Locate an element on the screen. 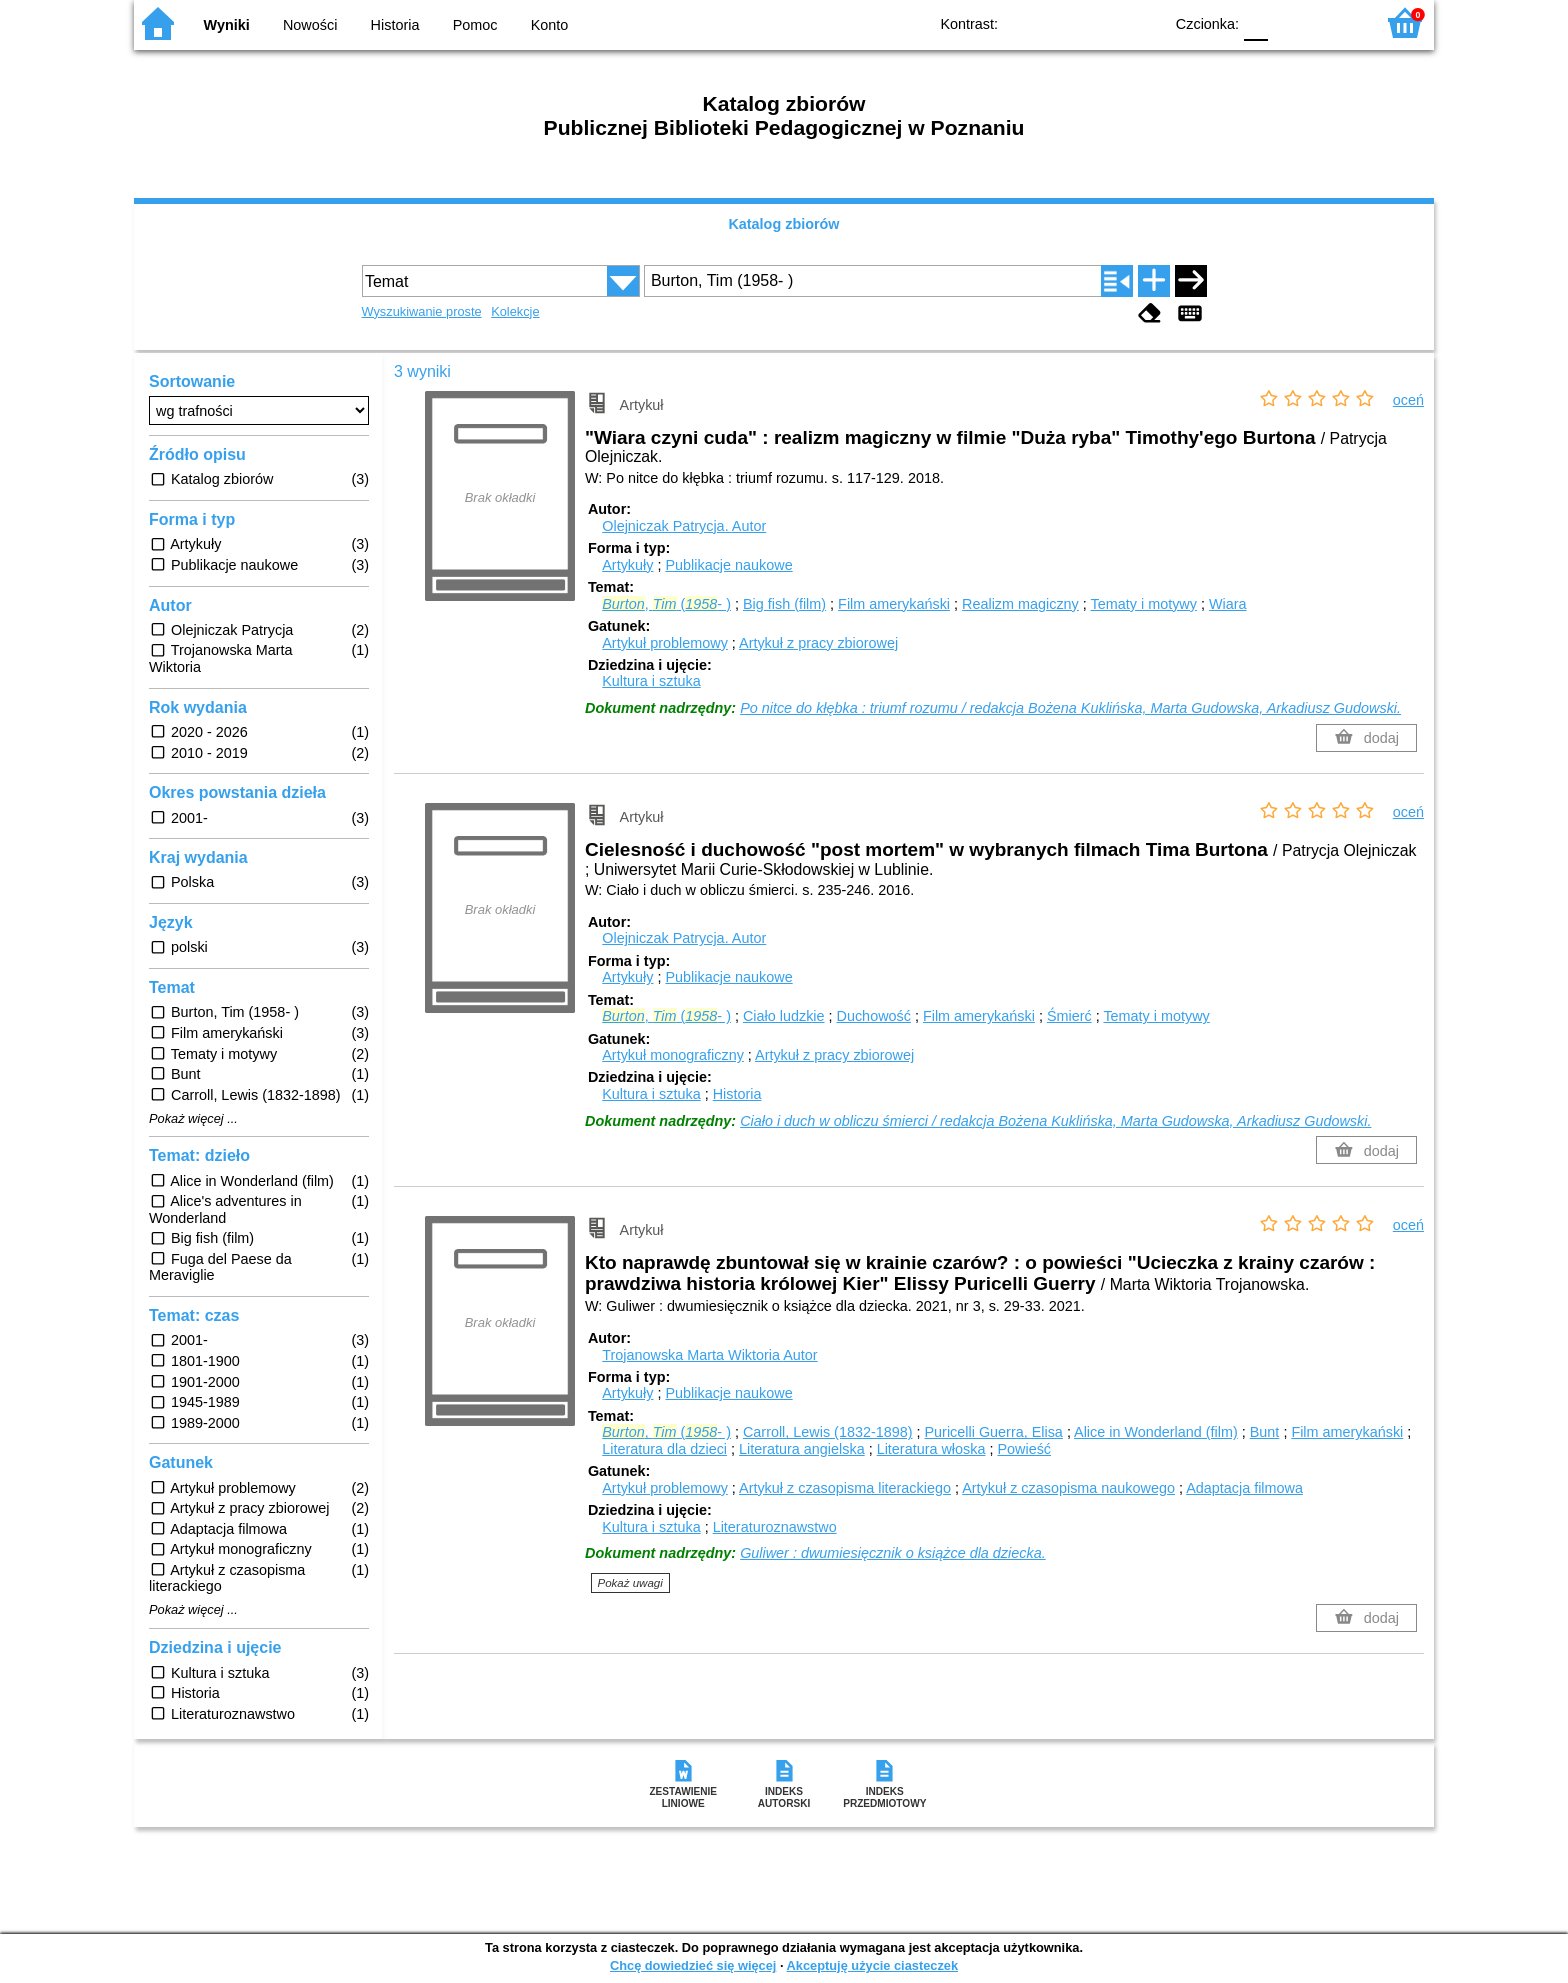  Film amerykański is located at coordinates (894, 604).